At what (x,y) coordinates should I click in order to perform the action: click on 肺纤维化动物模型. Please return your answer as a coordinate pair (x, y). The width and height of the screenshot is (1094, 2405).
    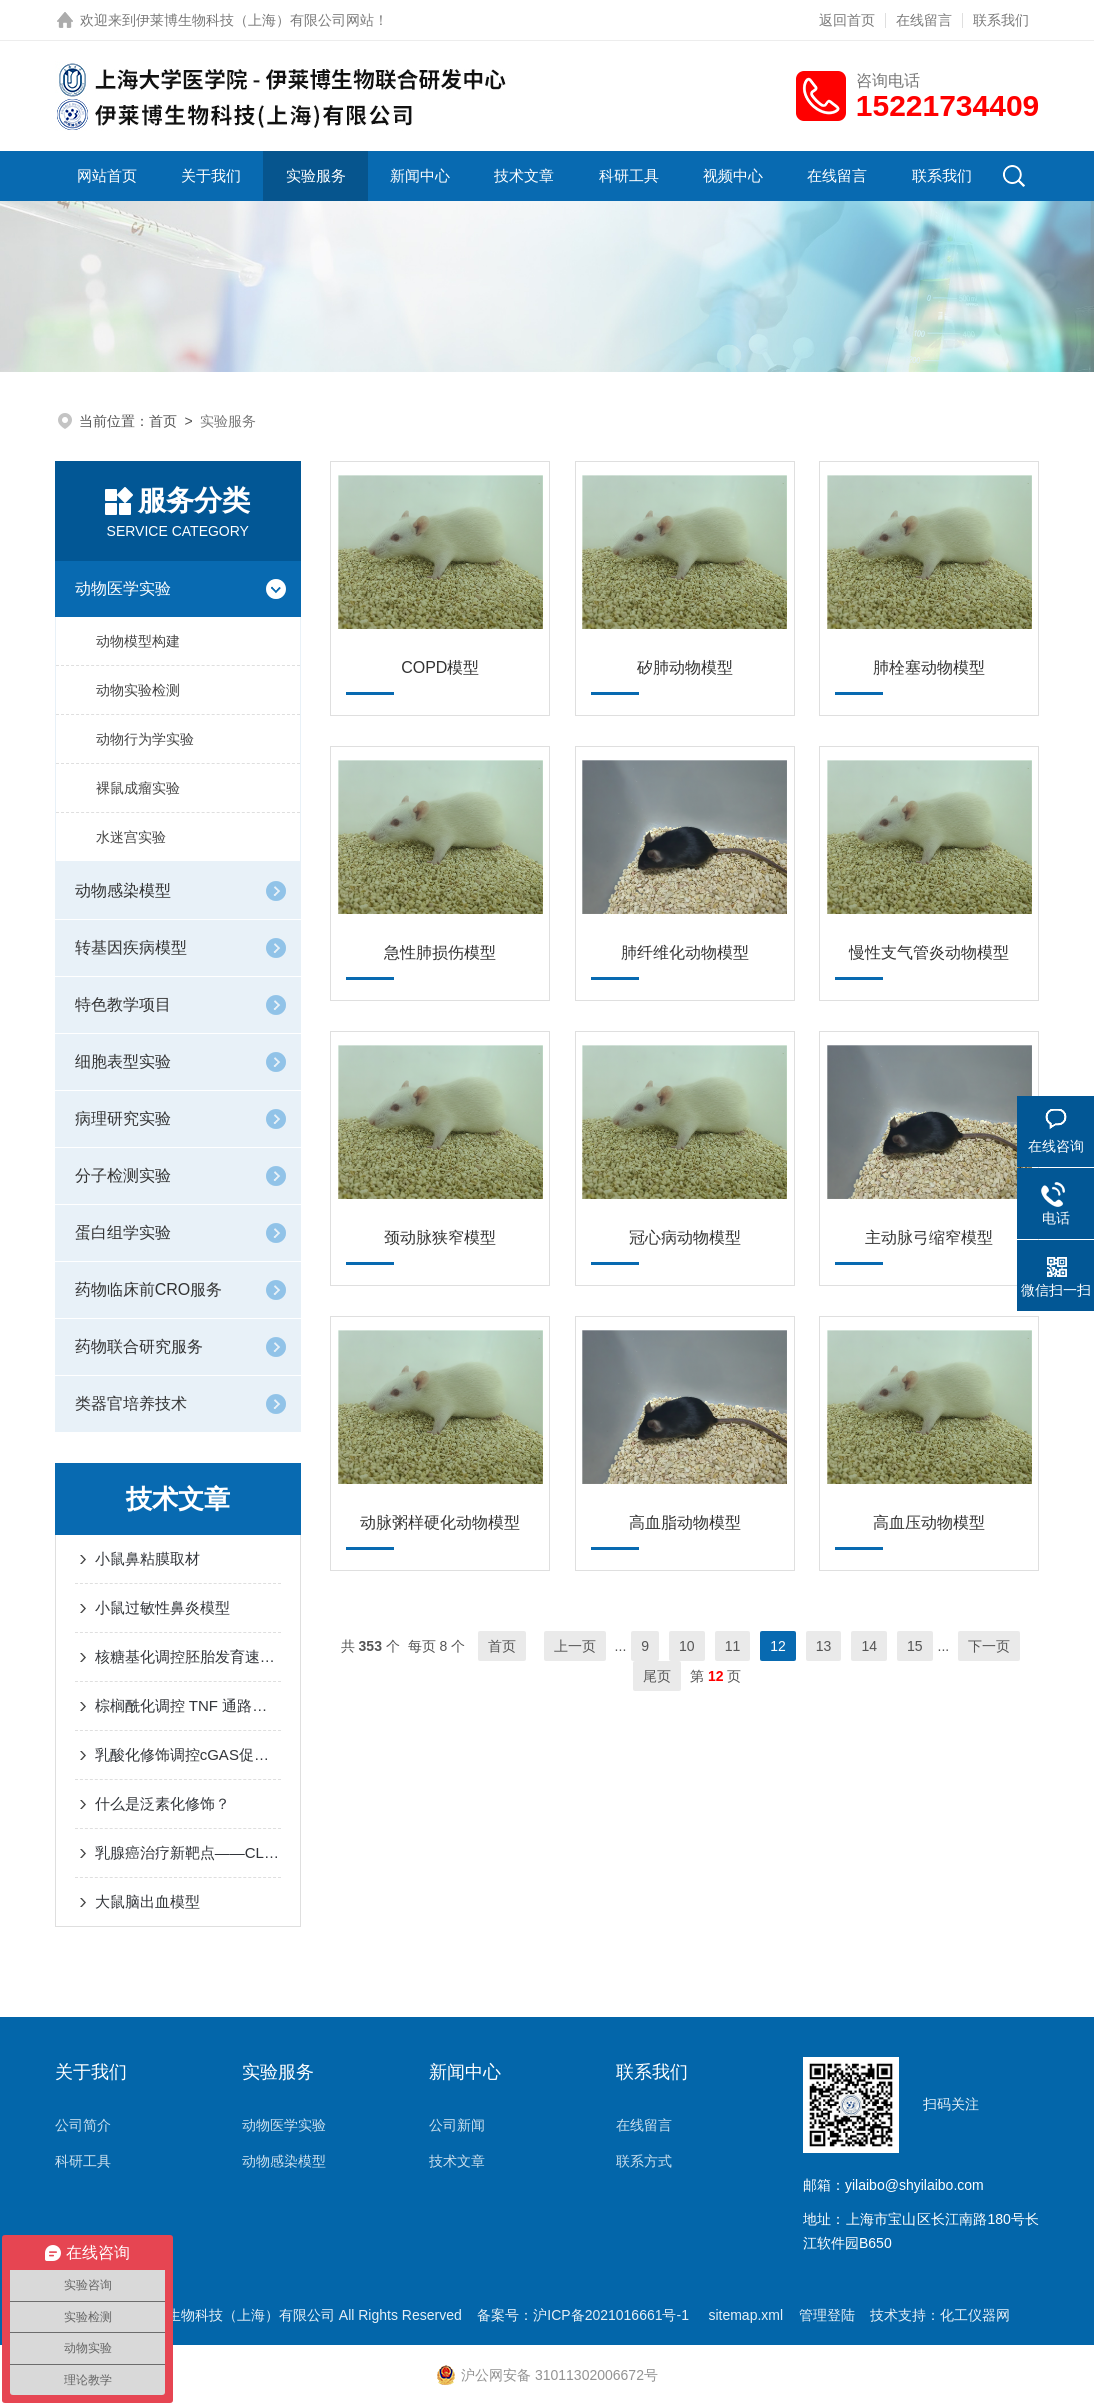
    Looking at the image, I should click on (685, 952).